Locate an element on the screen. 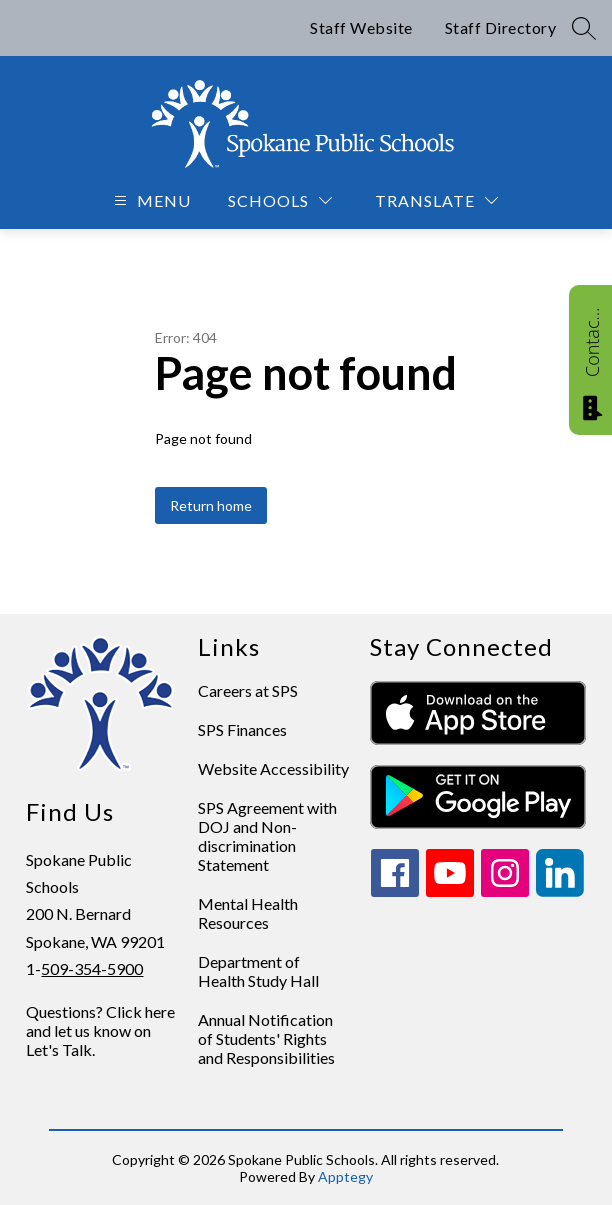  Apptegy is located at coordinates (345, 1176).